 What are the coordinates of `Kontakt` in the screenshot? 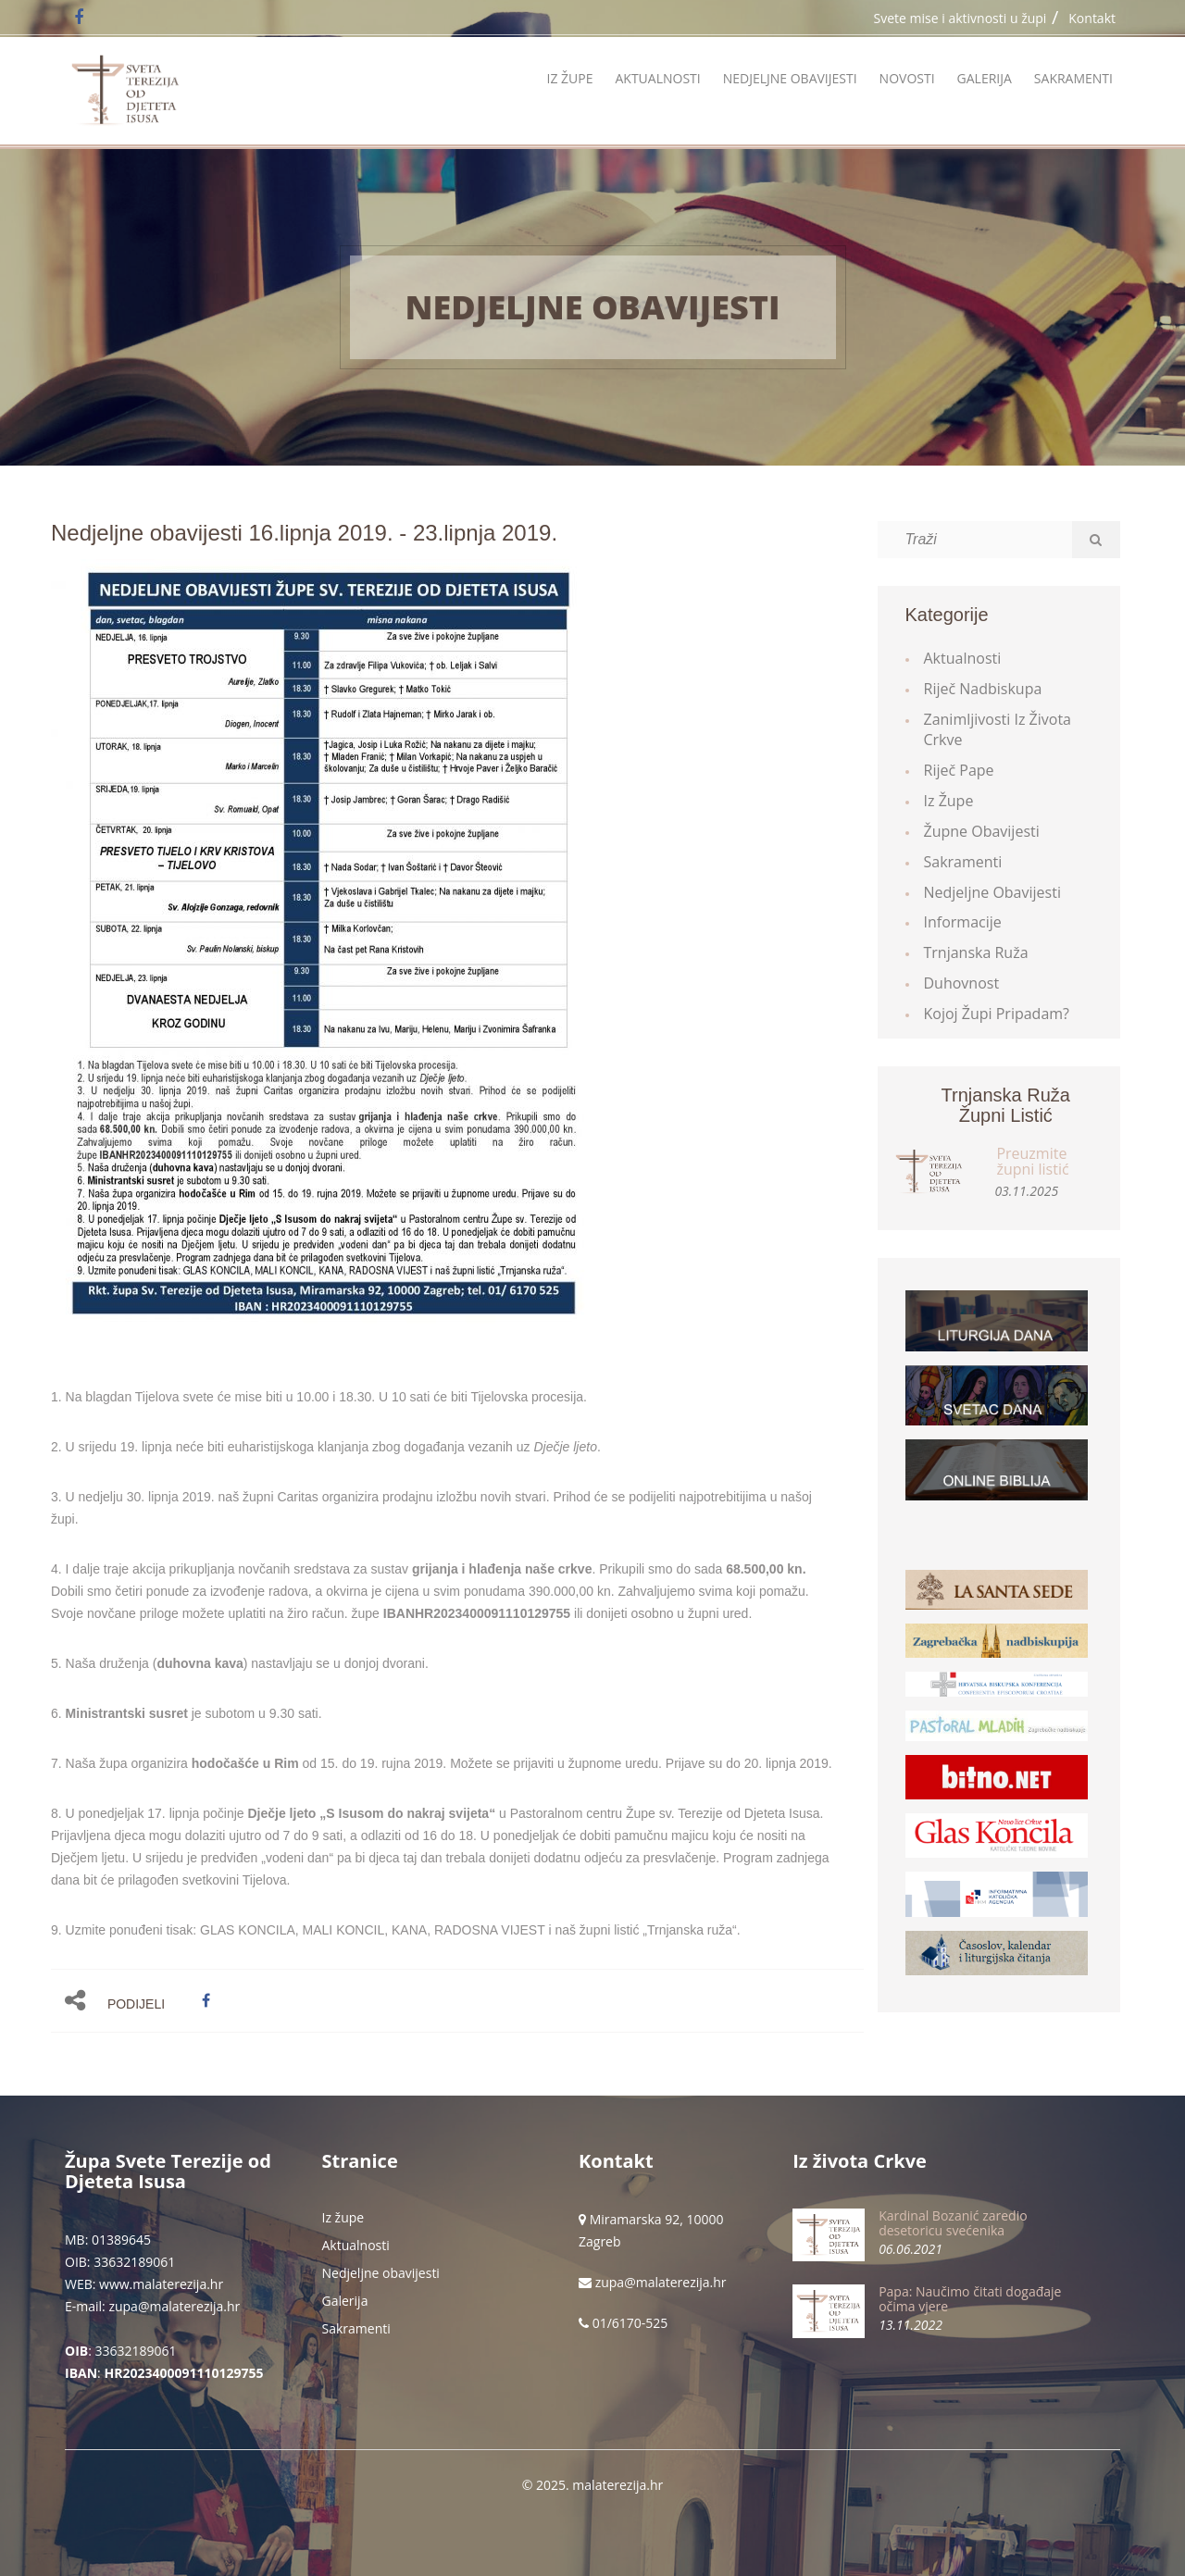 It's located at (1092, 18).